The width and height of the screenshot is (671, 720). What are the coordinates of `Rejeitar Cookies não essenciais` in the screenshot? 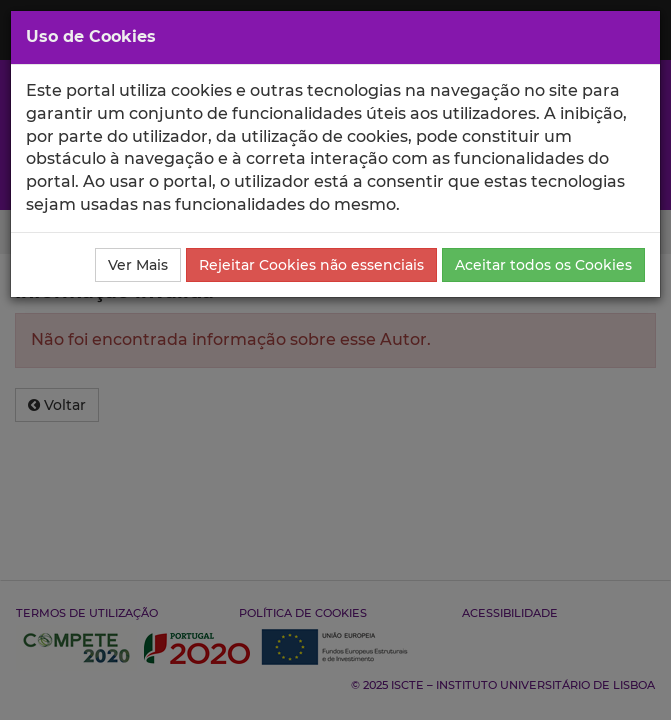 It's located at (311, 265).